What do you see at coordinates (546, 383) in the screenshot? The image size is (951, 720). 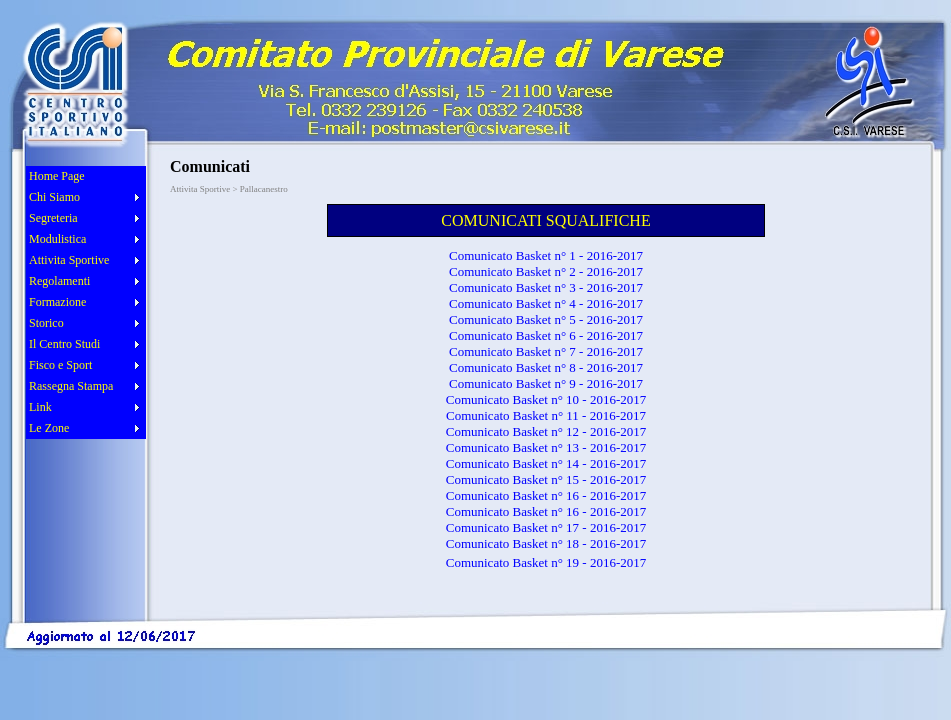 I see `Comunicato Basket n° 9 - 2016-2017` at bounding box center [546, 383].